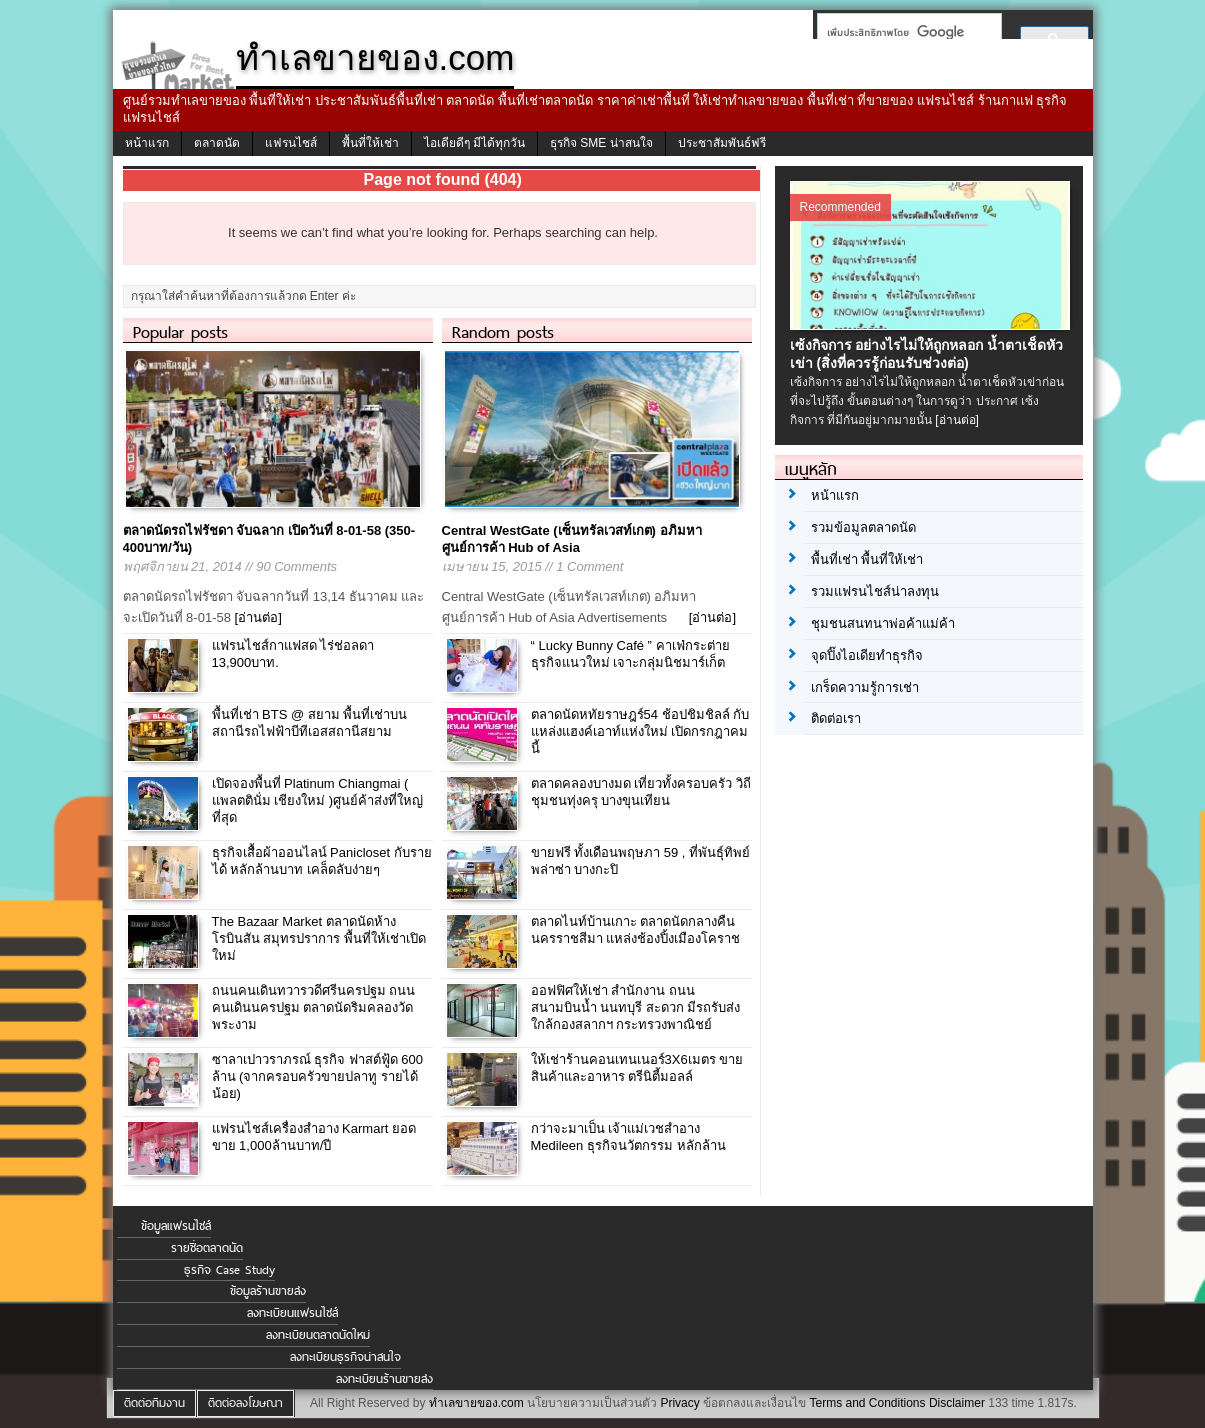 The height and width of the screenshot is (1428, 1205). I want to click on รายชื่อตลาดนัด, so click(207, 1248).